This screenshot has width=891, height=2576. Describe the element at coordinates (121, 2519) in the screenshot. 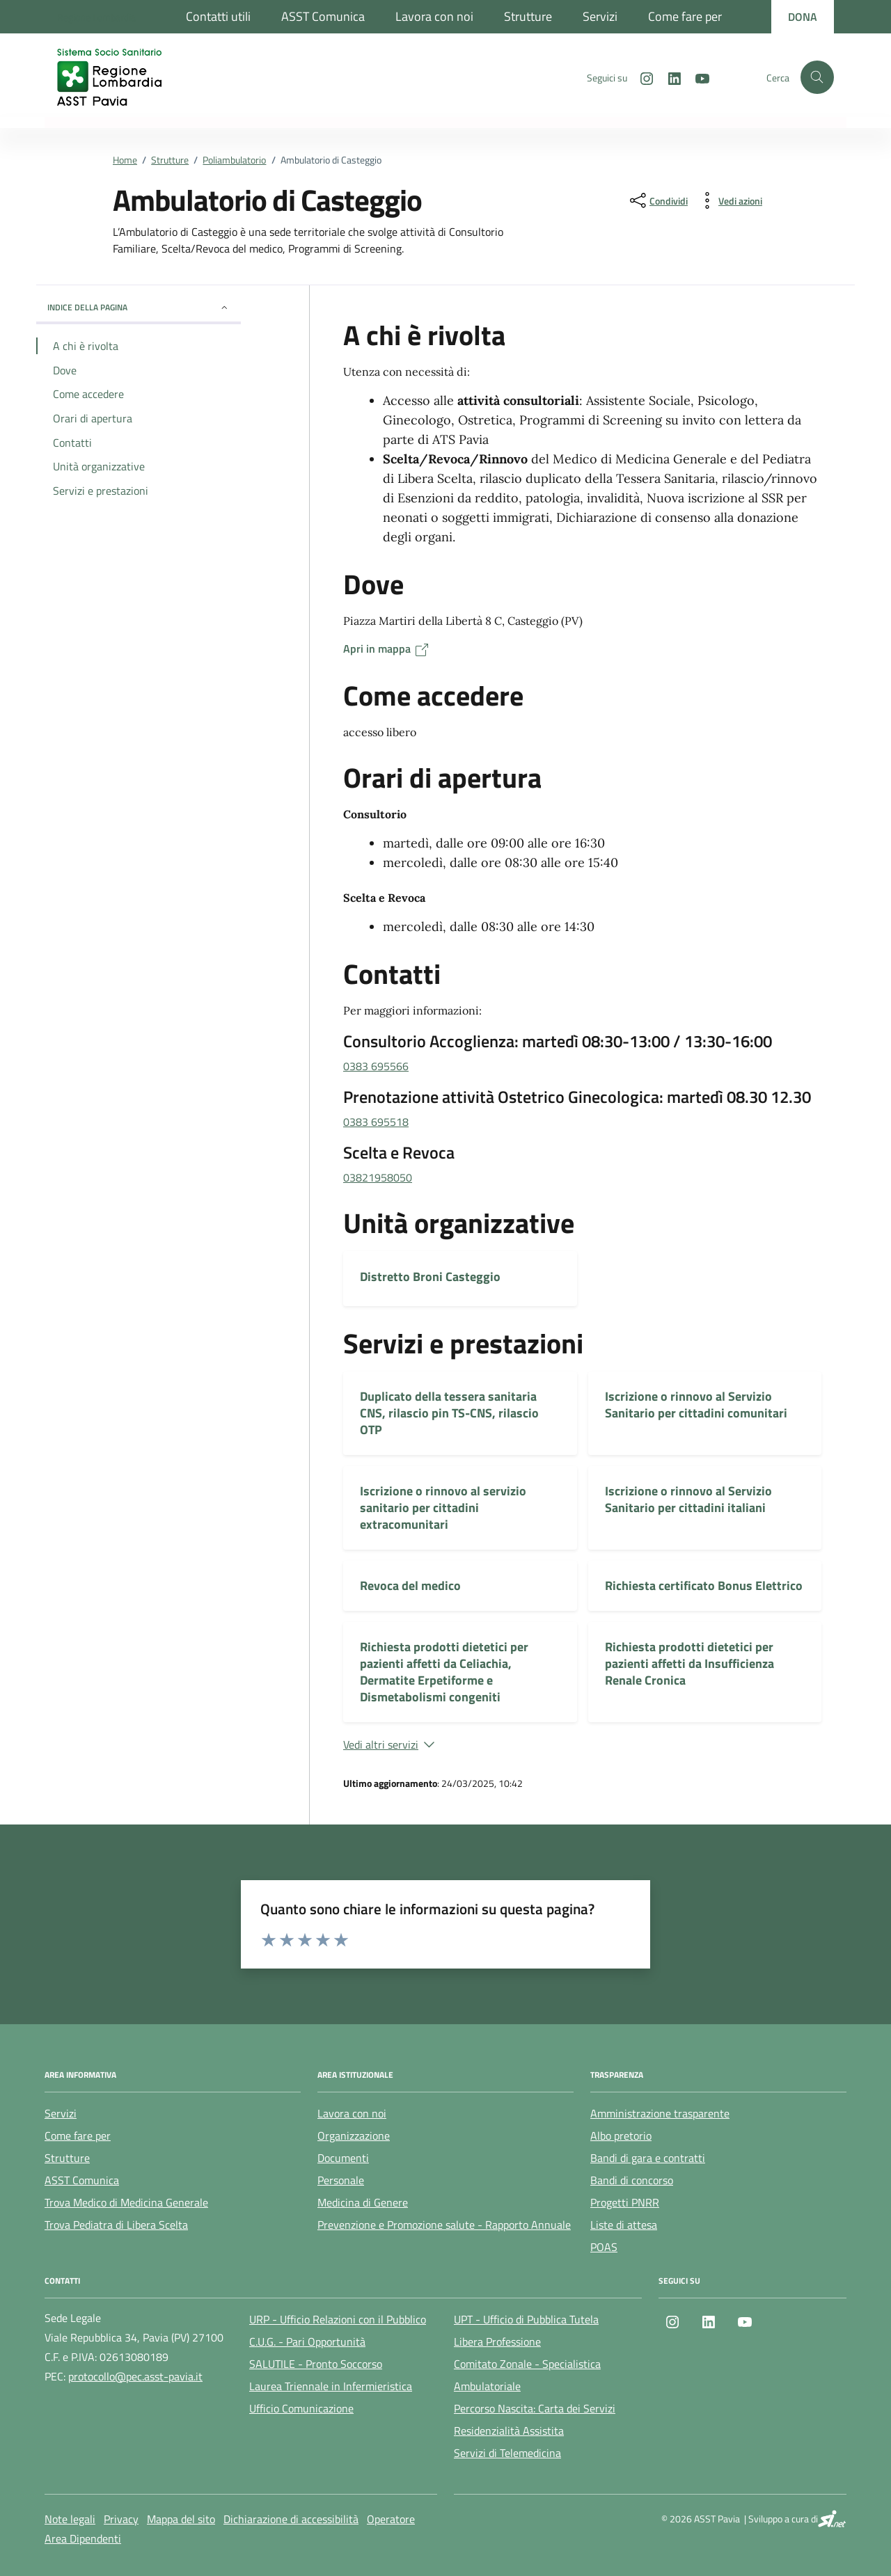

I see `Privacy` at that location.